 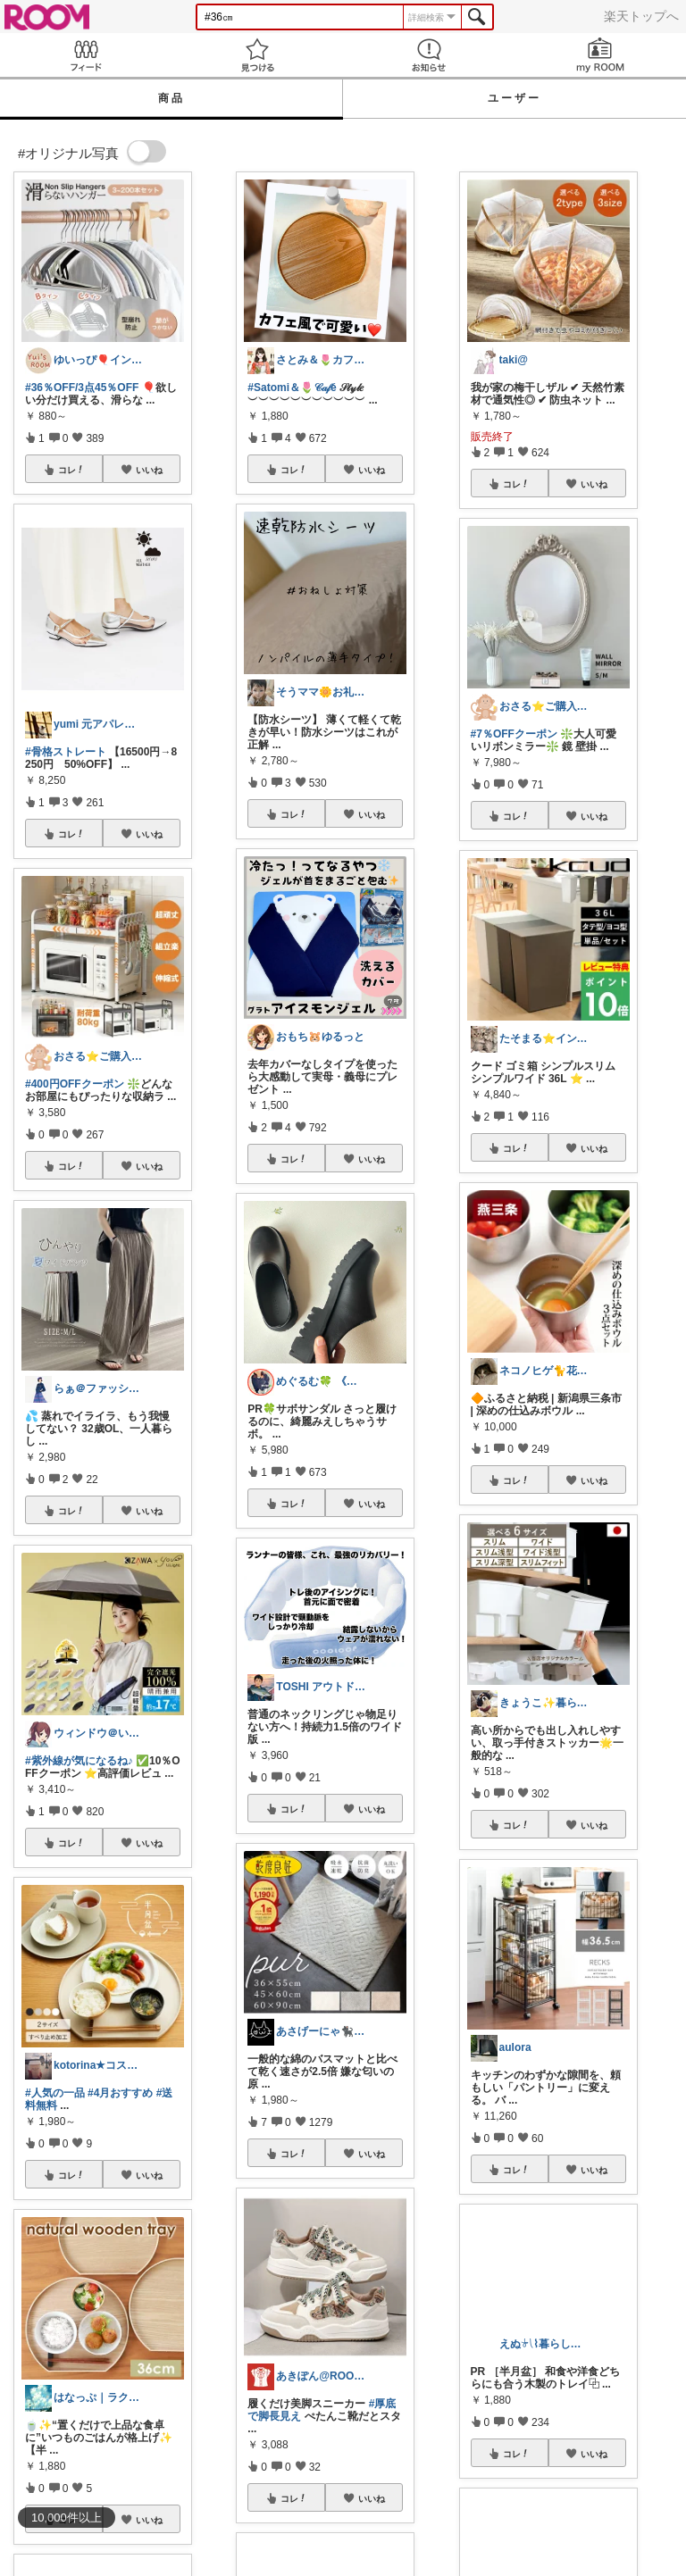 I want to click on my ROOM, so click(x=600, y=55).